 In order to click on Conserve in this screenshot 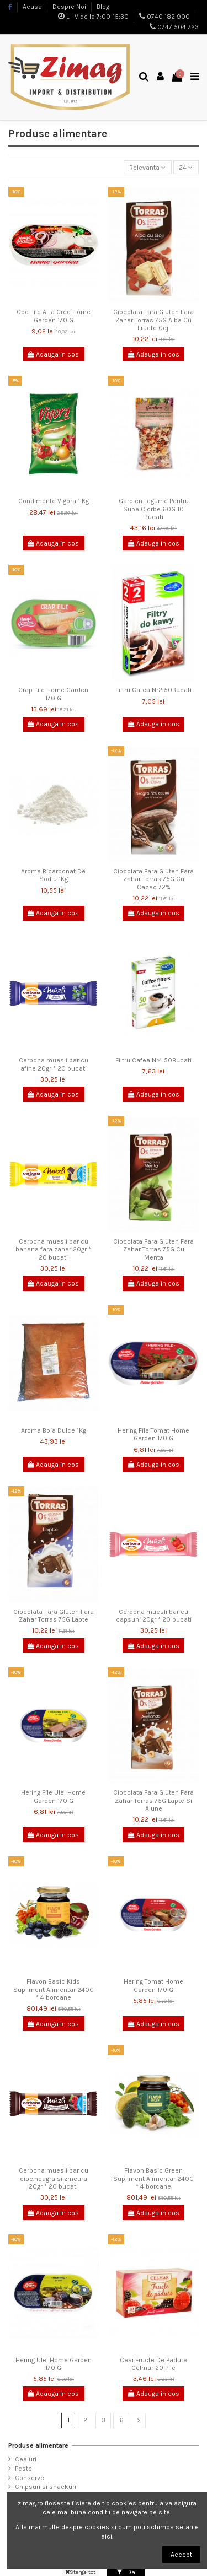, I will do `click(29, 2478)`.